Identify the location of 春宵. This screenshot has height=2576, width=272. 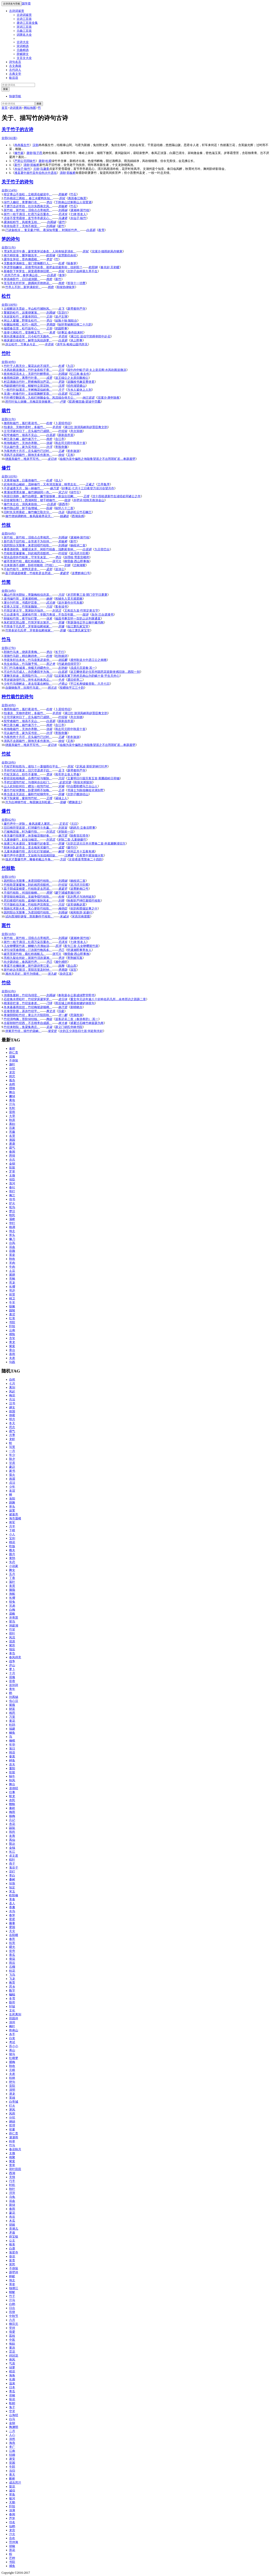
(12, 1939).